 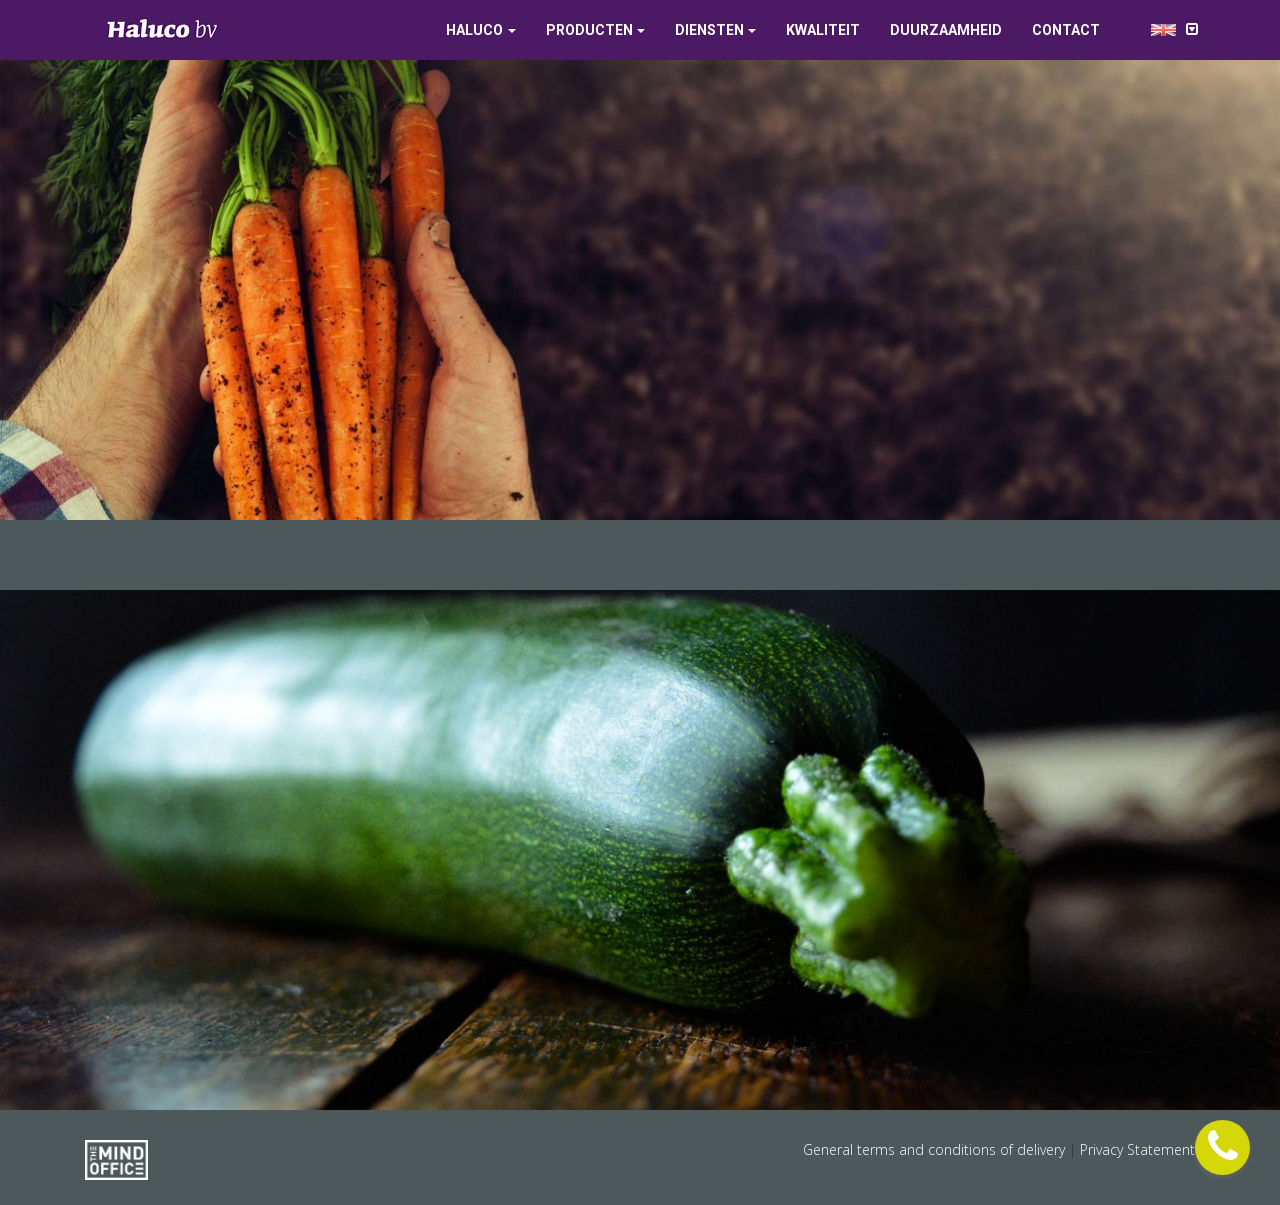 What do you see at coordinates (1066, 30) in the screenshot?
I see `Contact` at bounding box center [1066, 30].